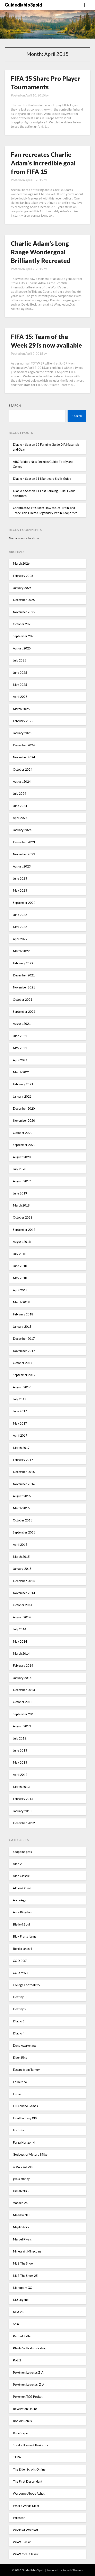  What do you see at coordinates (24, 1472) in the screenshot?
I see `December 2016` at bounding box center [24, 1472].